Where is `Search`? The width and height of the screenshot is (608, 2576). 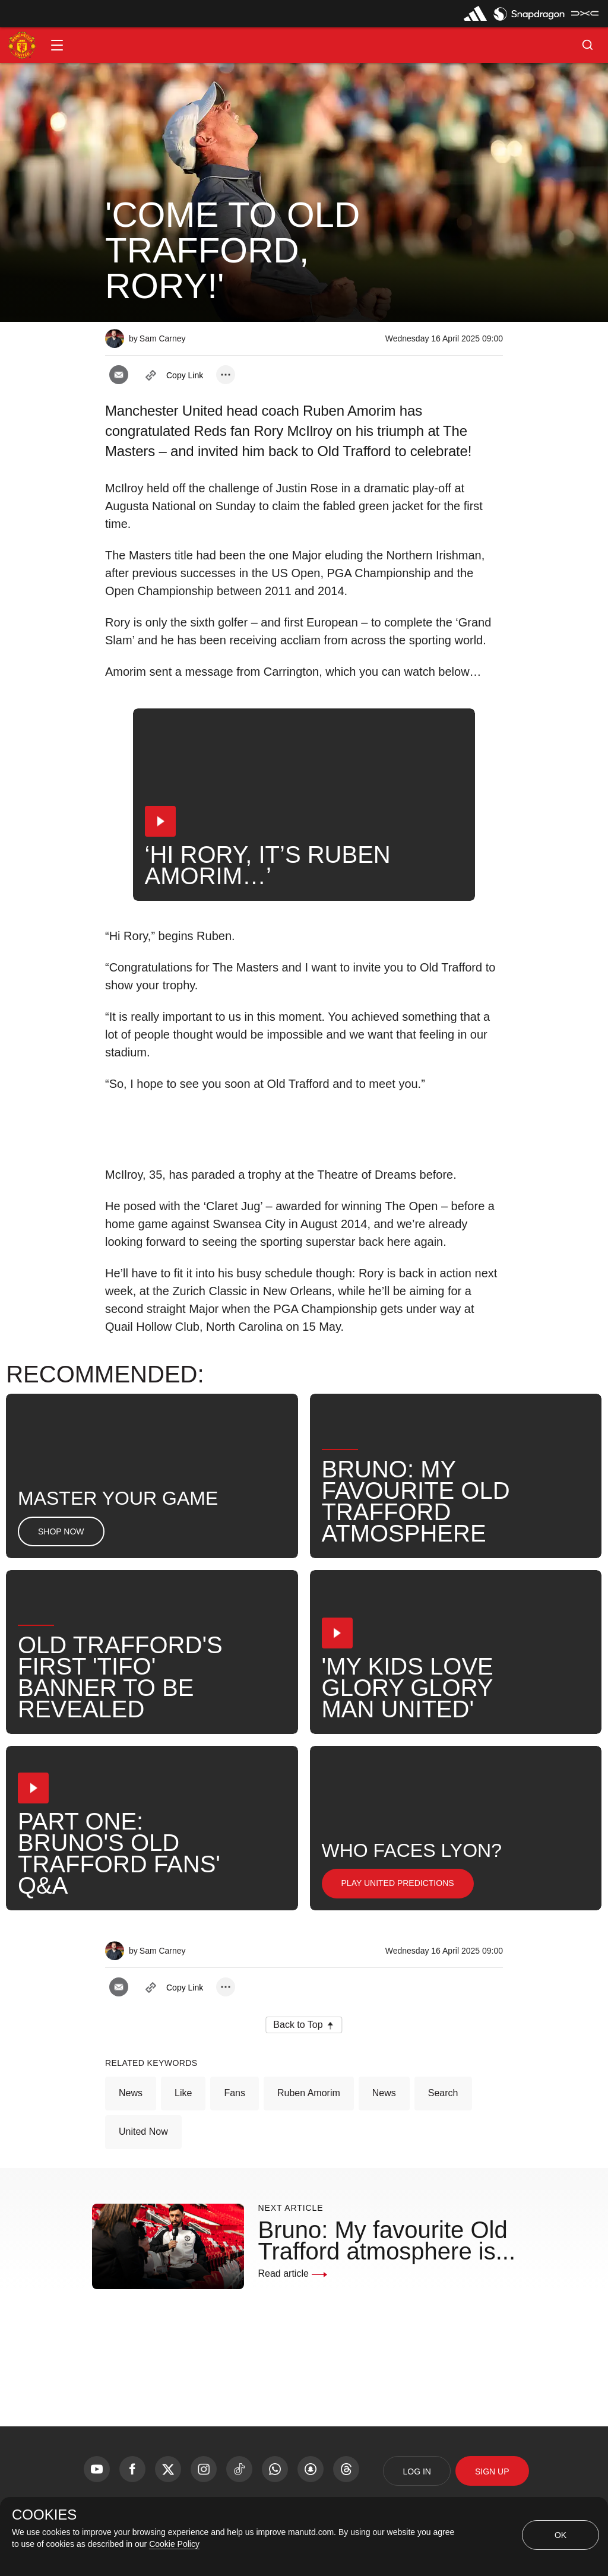
Search is located at coordinates (443, 2093).